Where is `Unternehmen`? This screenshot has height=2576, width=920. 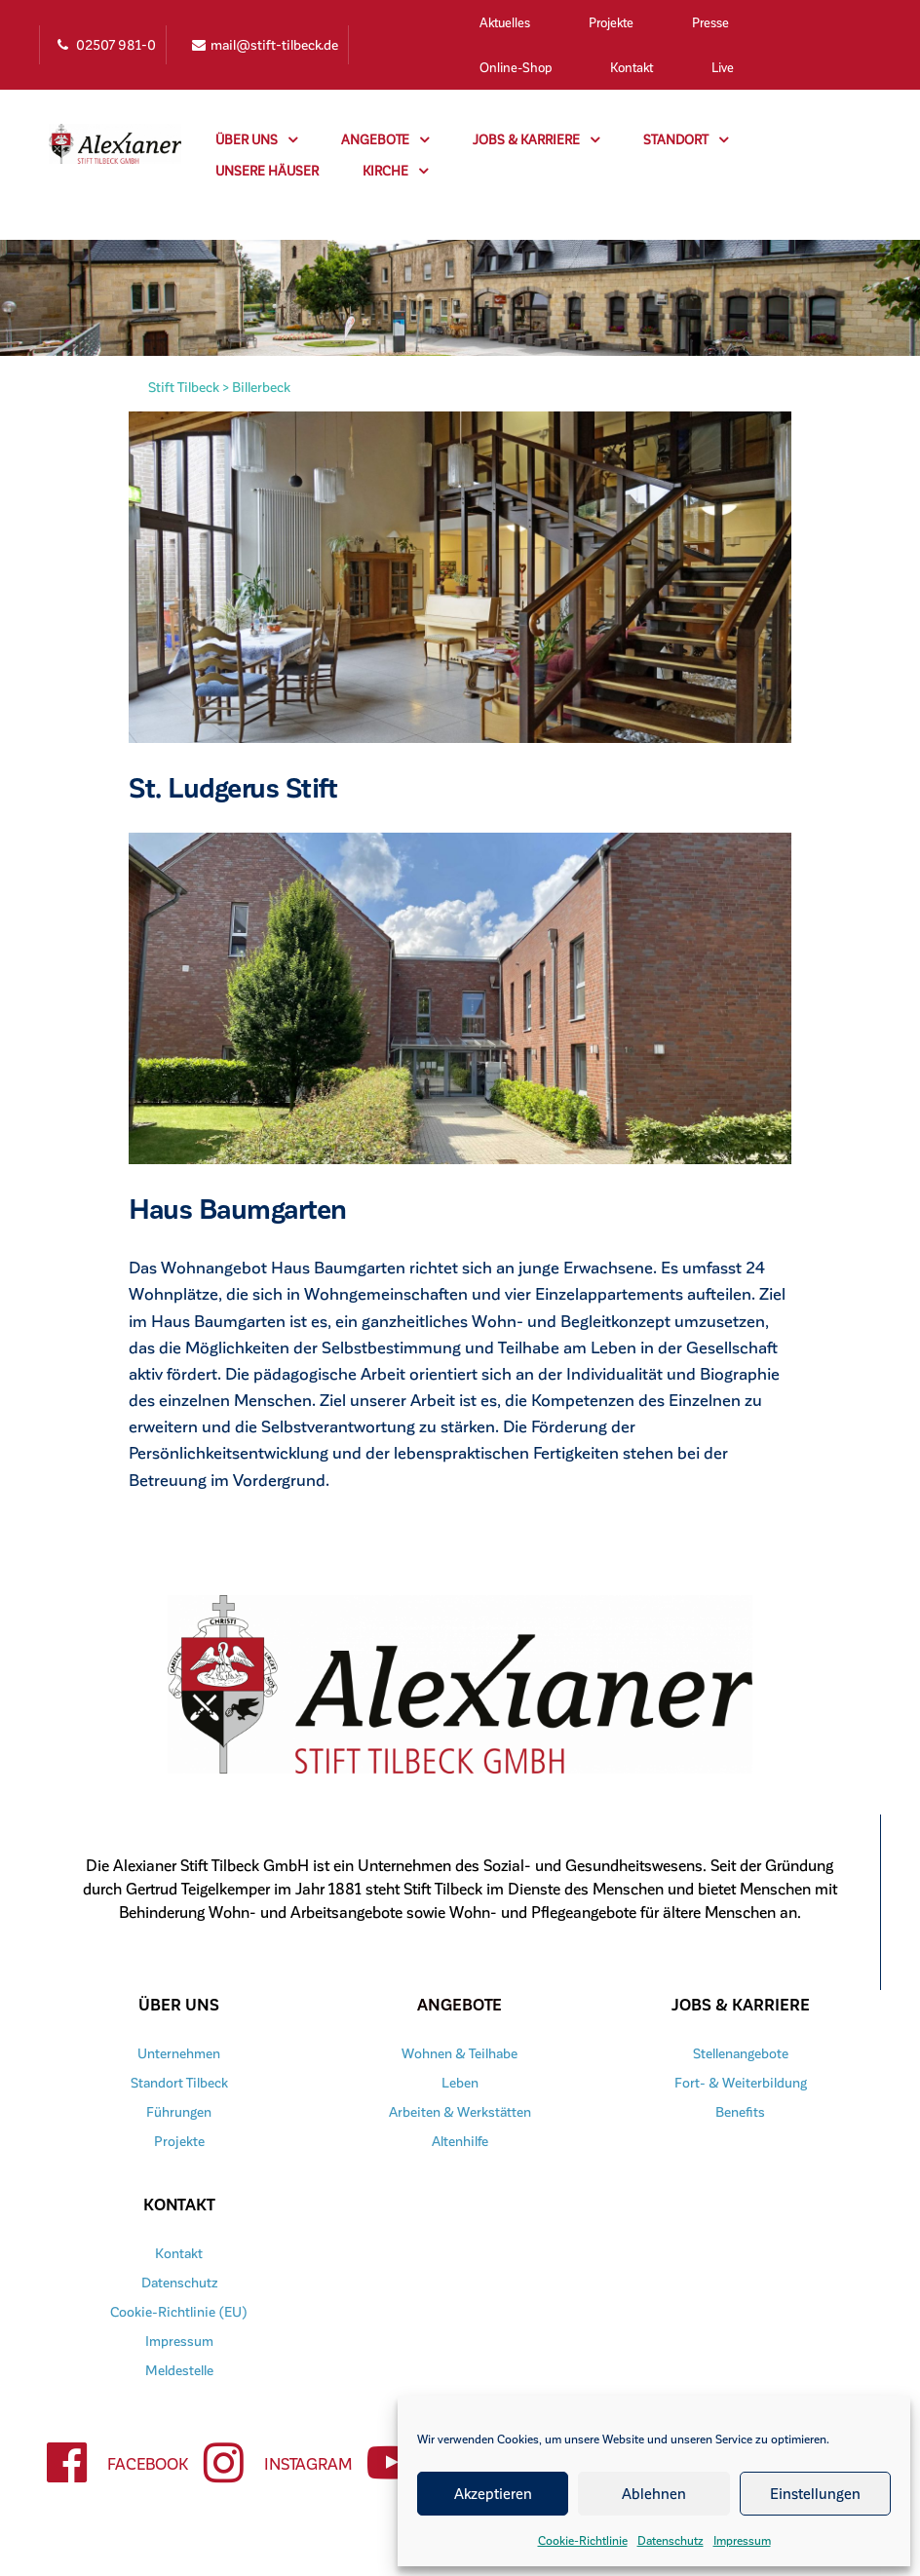 Unternehmen is located at coordinates (178, 2053).